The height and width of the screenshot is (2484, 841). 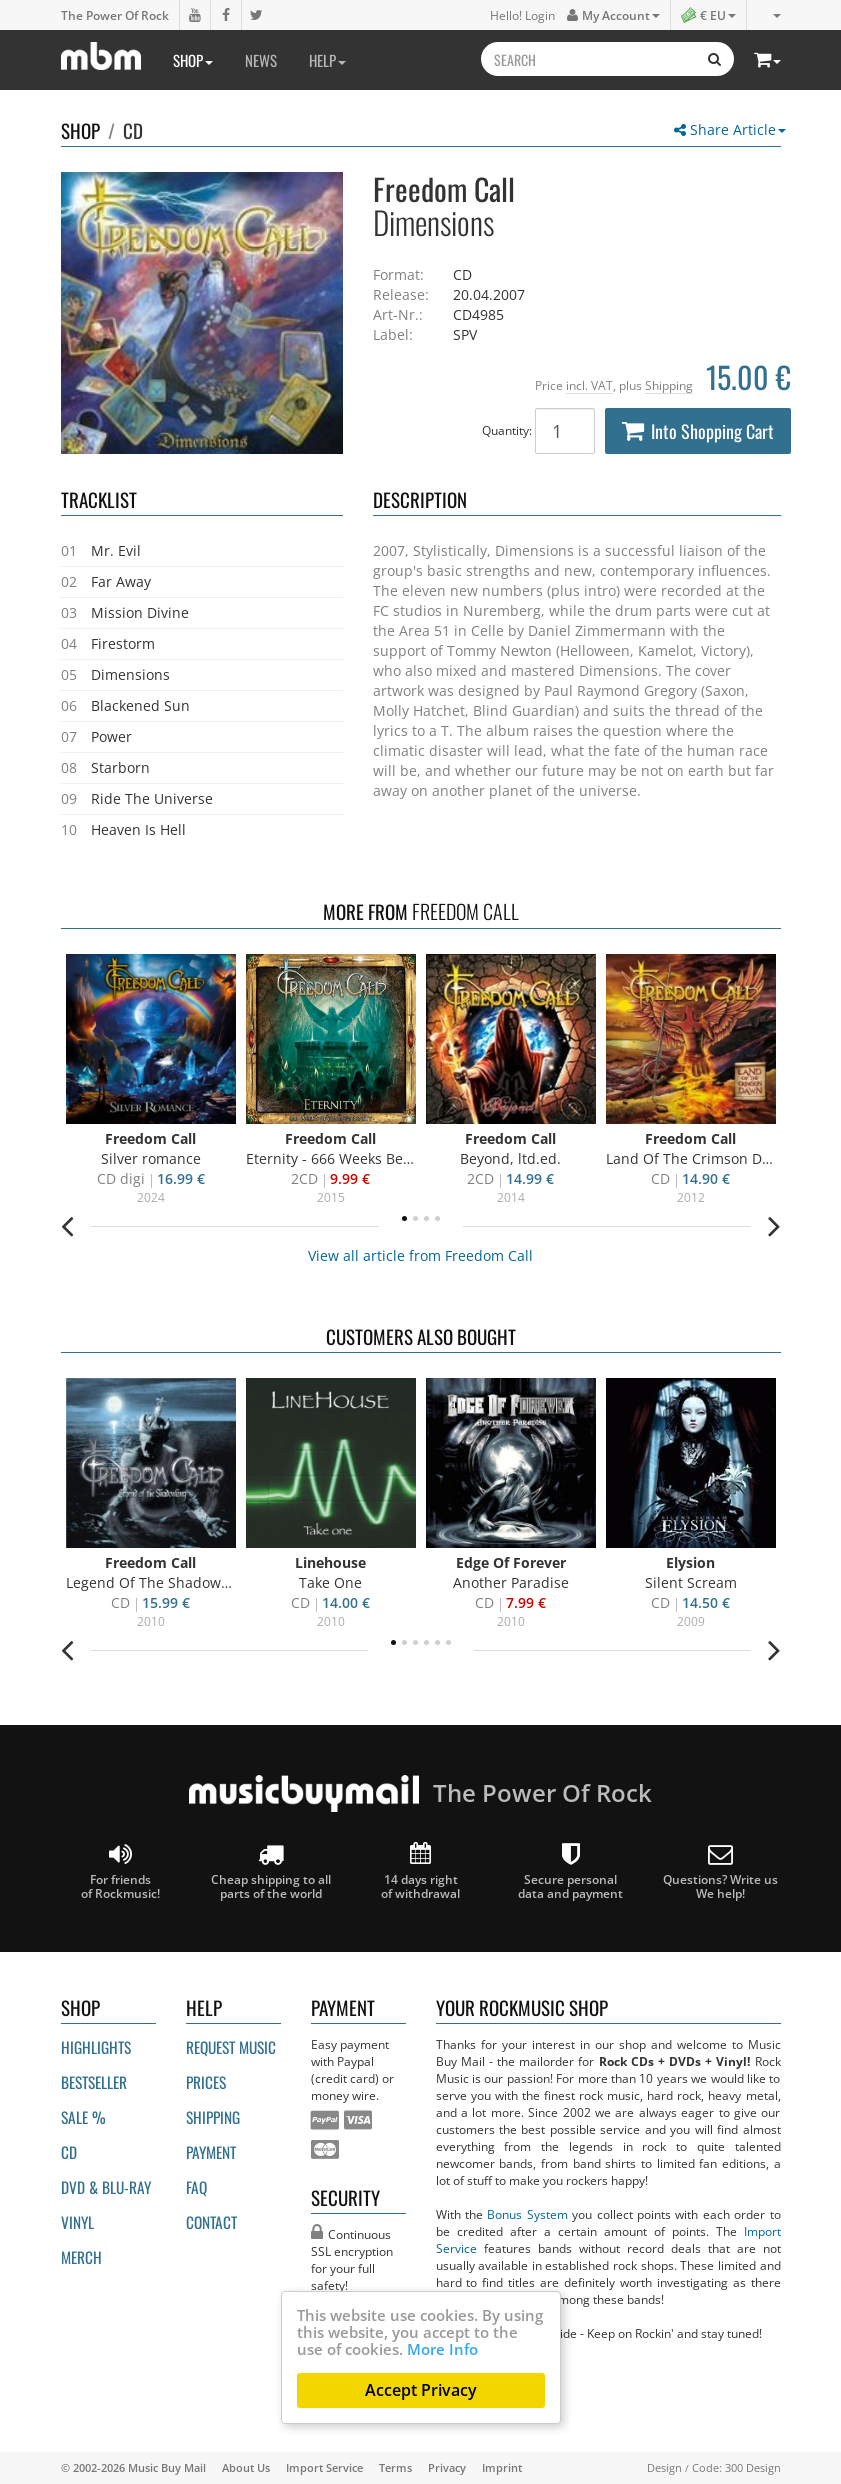 I want to click on CD, so click(x=133, y=130).